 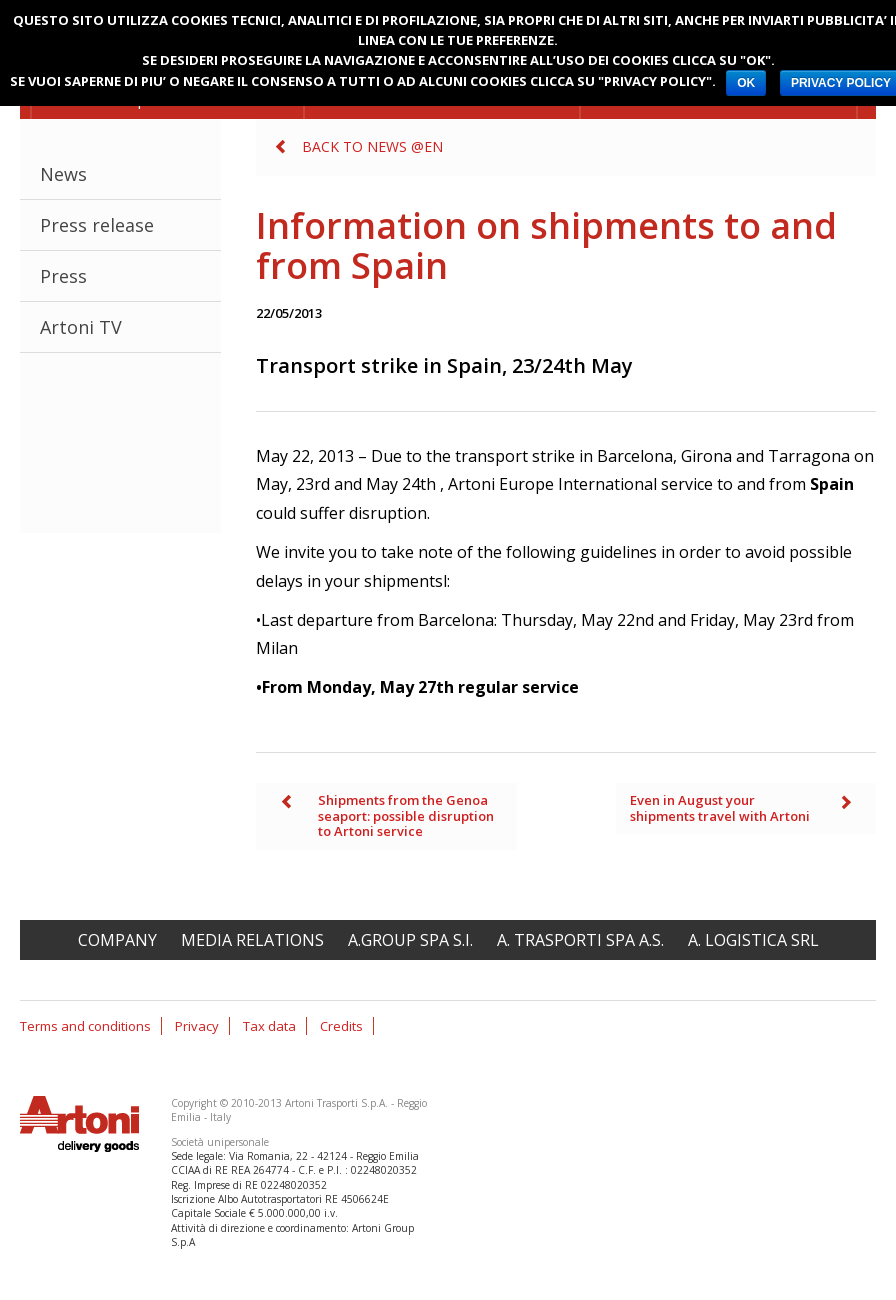 I want to click on Back to News @en, so click(x=372, y=146).